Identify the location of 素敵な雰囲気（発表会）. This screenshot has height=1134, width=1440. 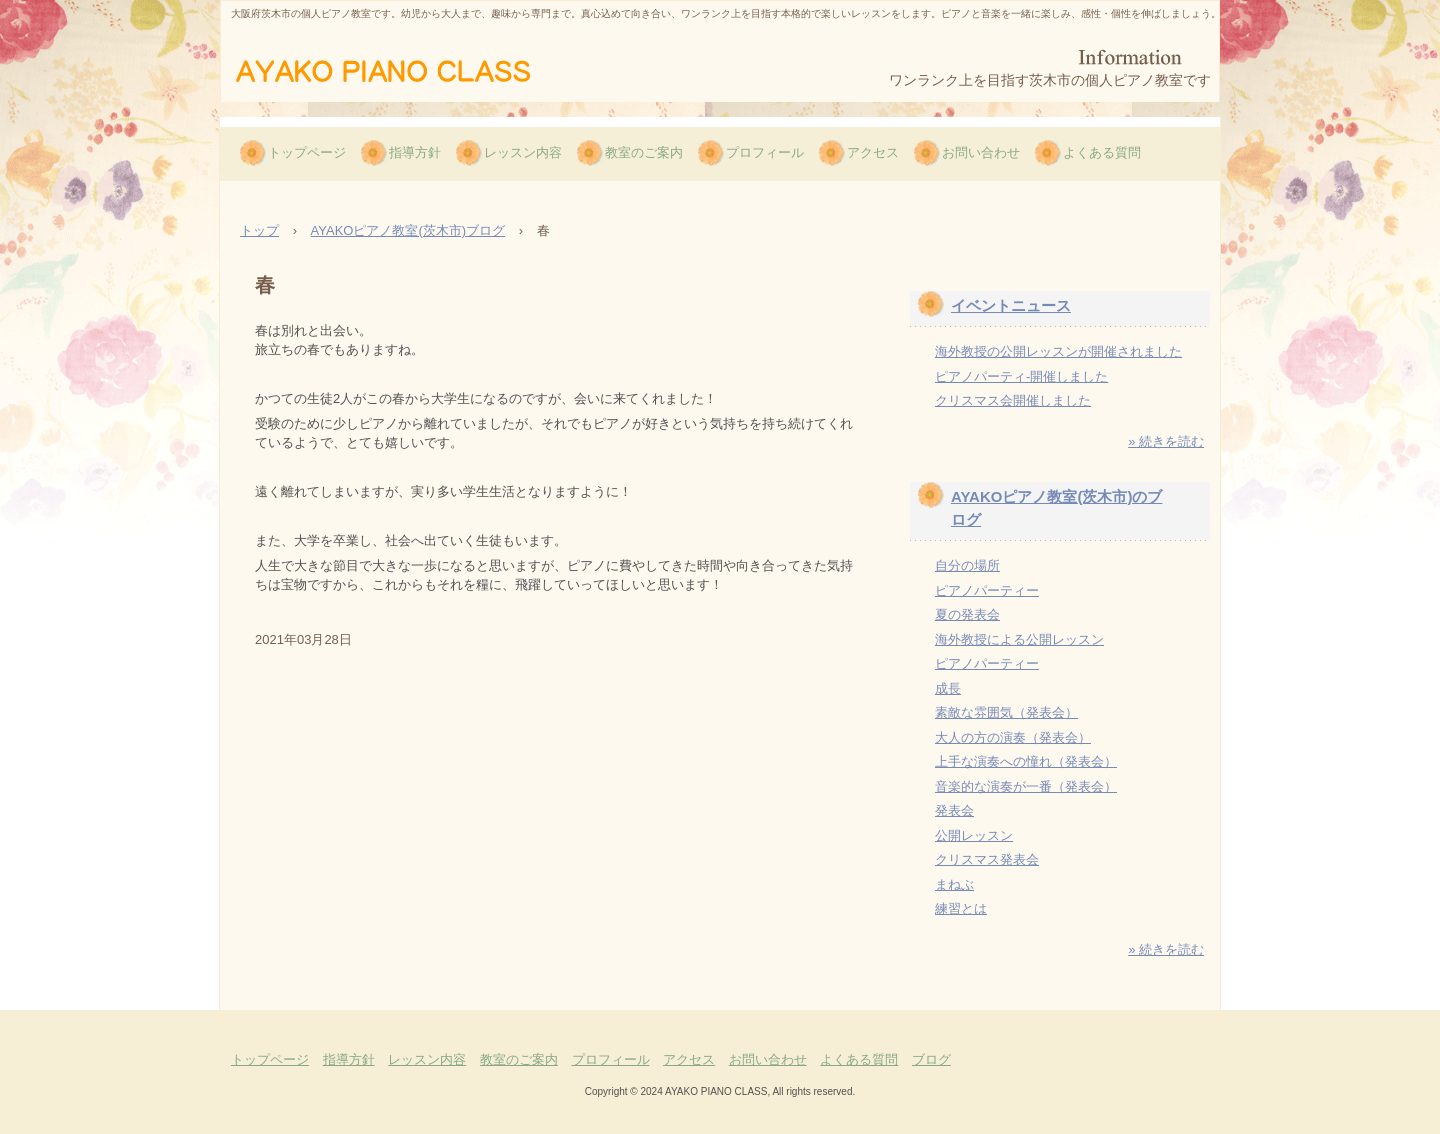
(1006, 712).